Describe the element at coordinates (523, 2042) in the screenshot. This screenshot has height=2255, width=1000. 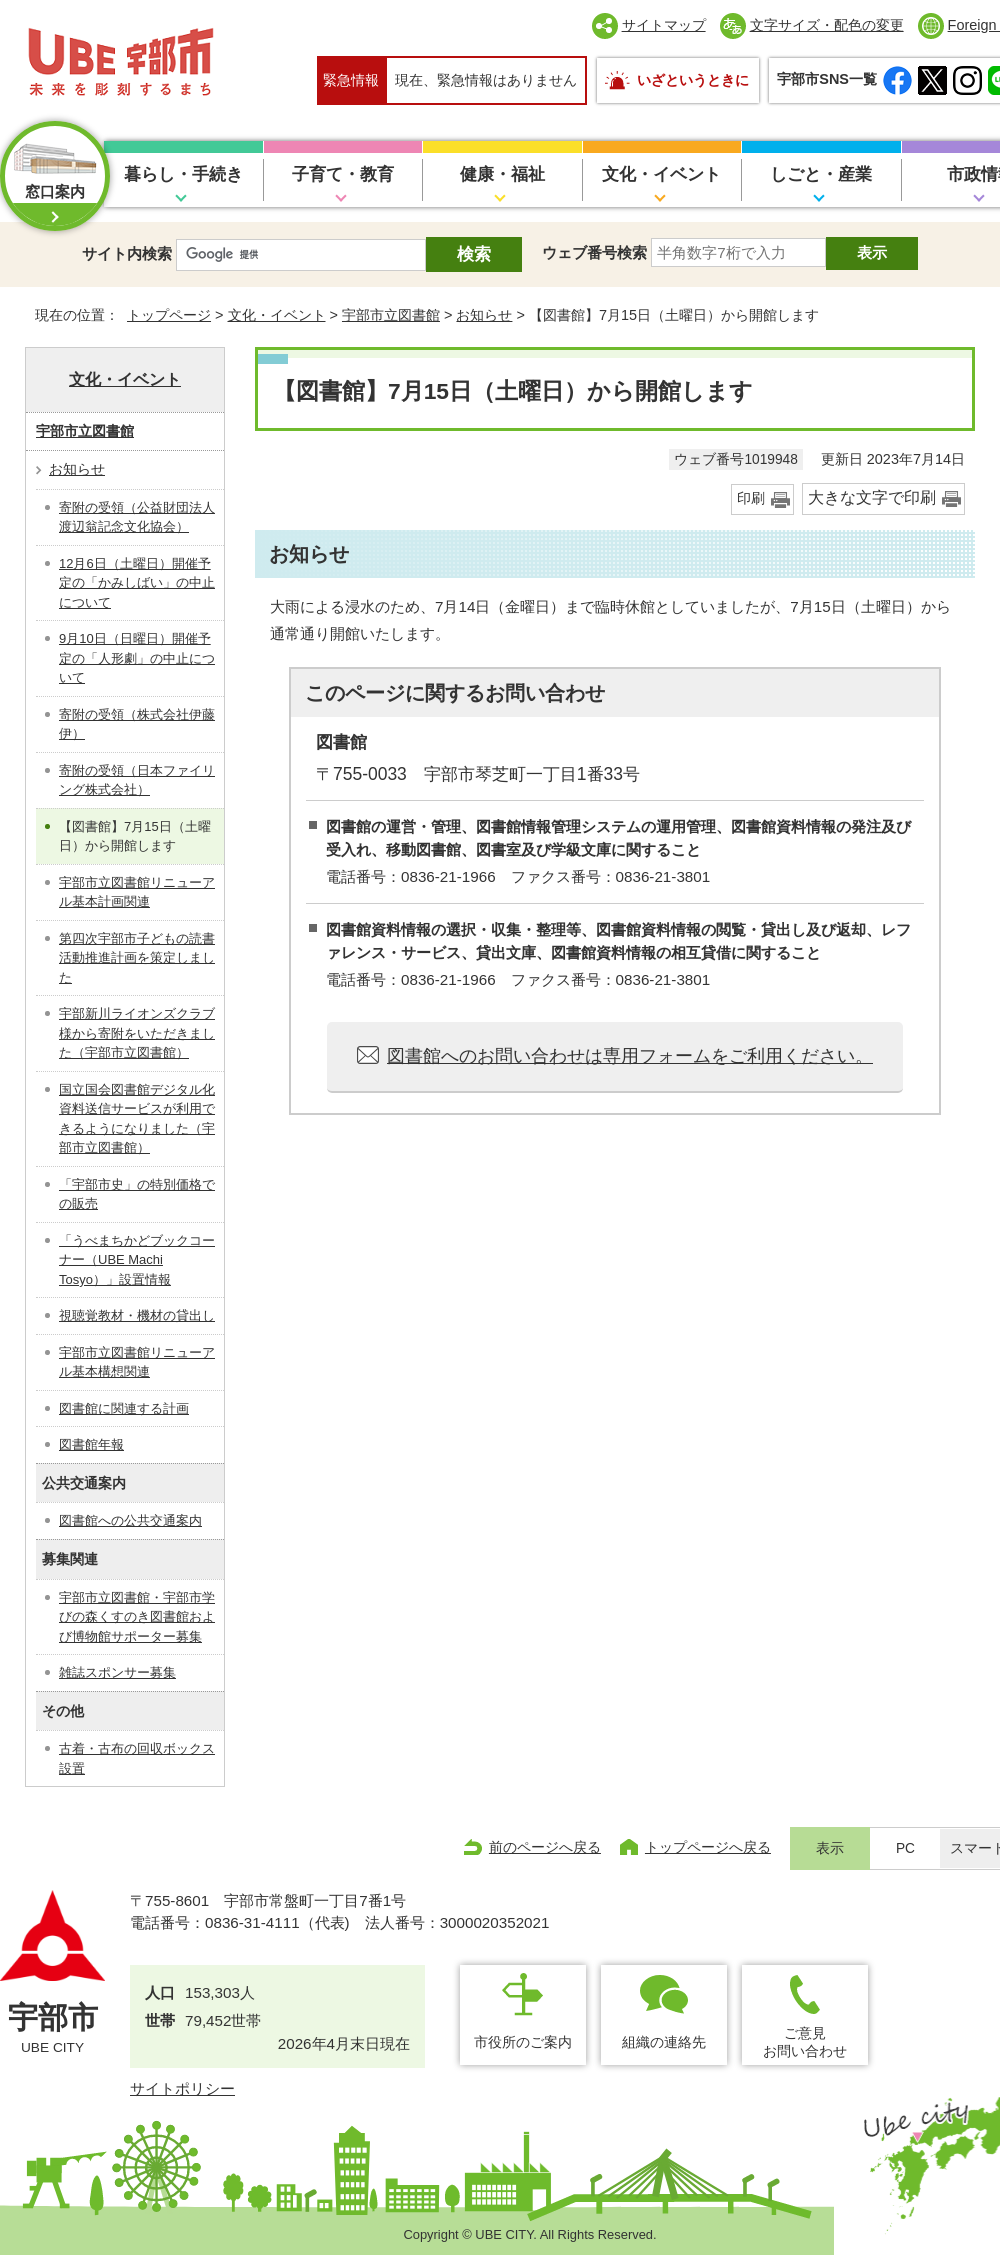
I see `市役所のご案内` at that location.